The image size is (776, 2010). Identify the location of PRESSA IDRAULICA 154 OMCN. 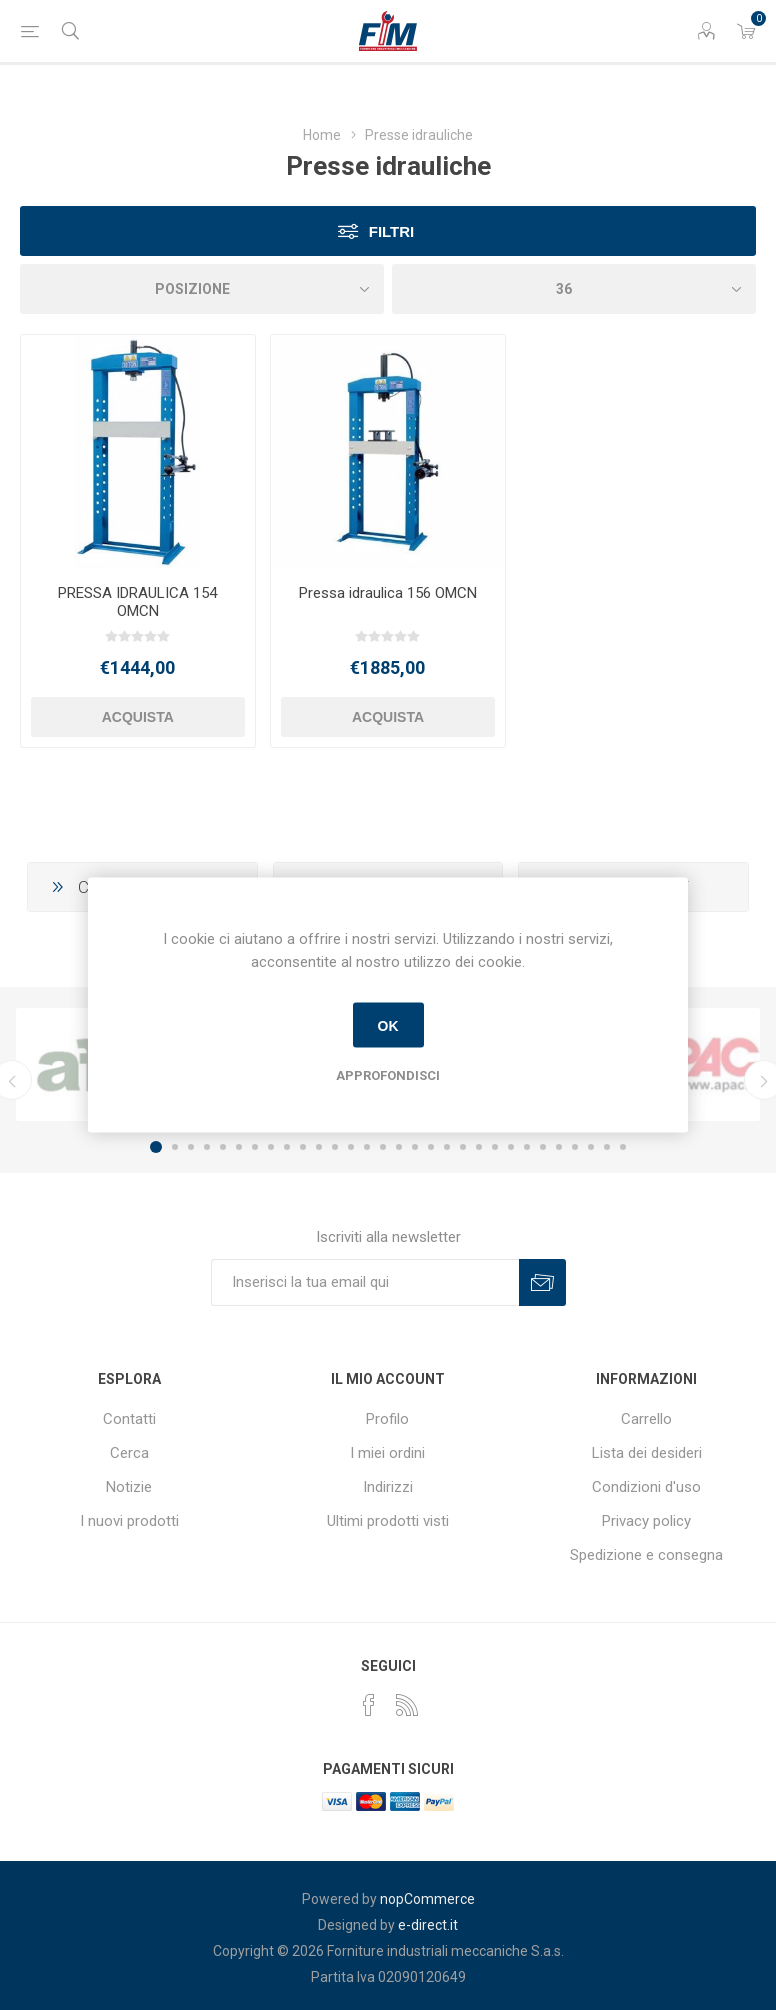
(137, 602).